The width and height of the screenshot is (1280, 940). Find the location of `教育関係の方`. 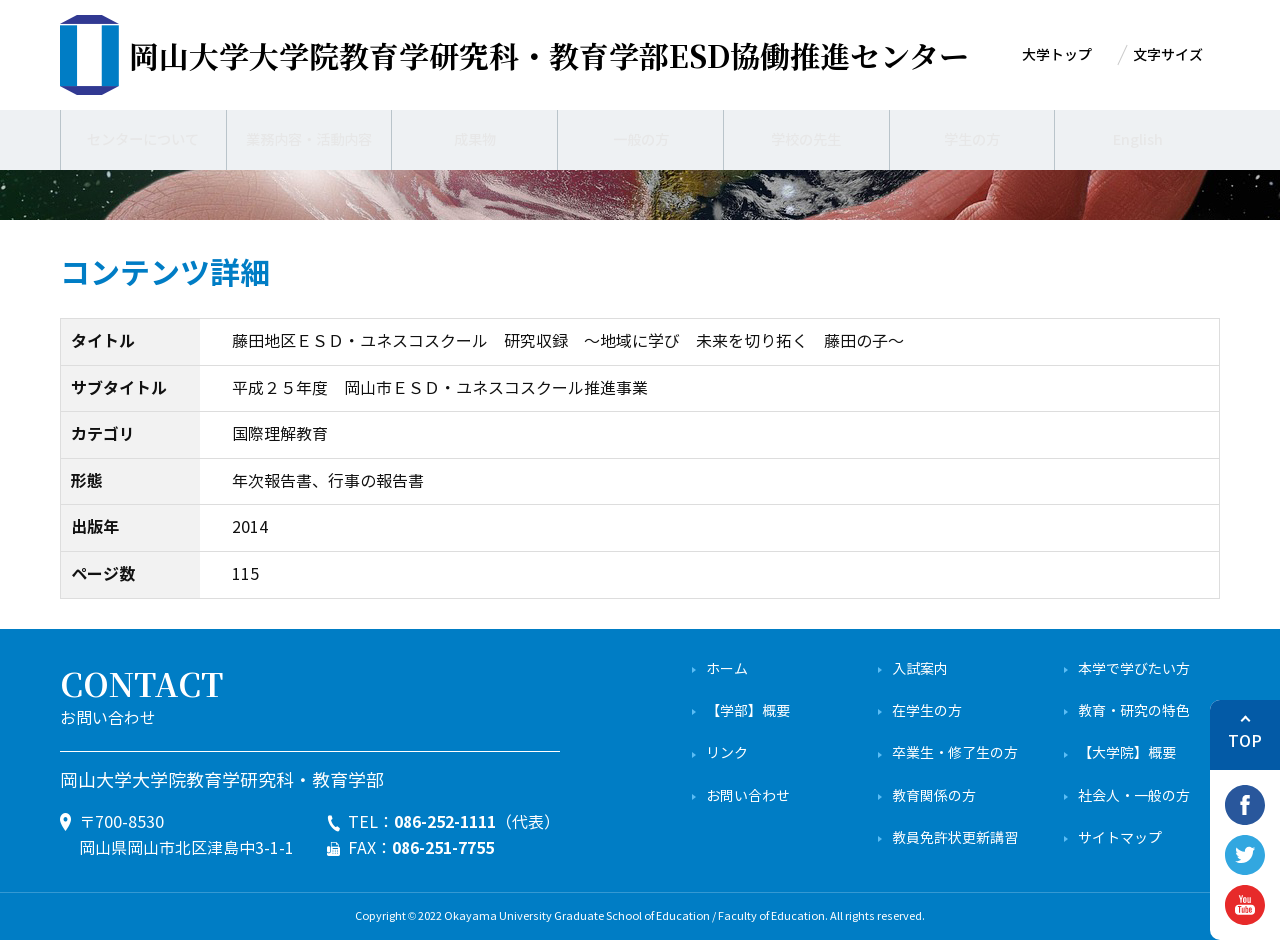

教育関係の方 is located at coordinates (934, 796).